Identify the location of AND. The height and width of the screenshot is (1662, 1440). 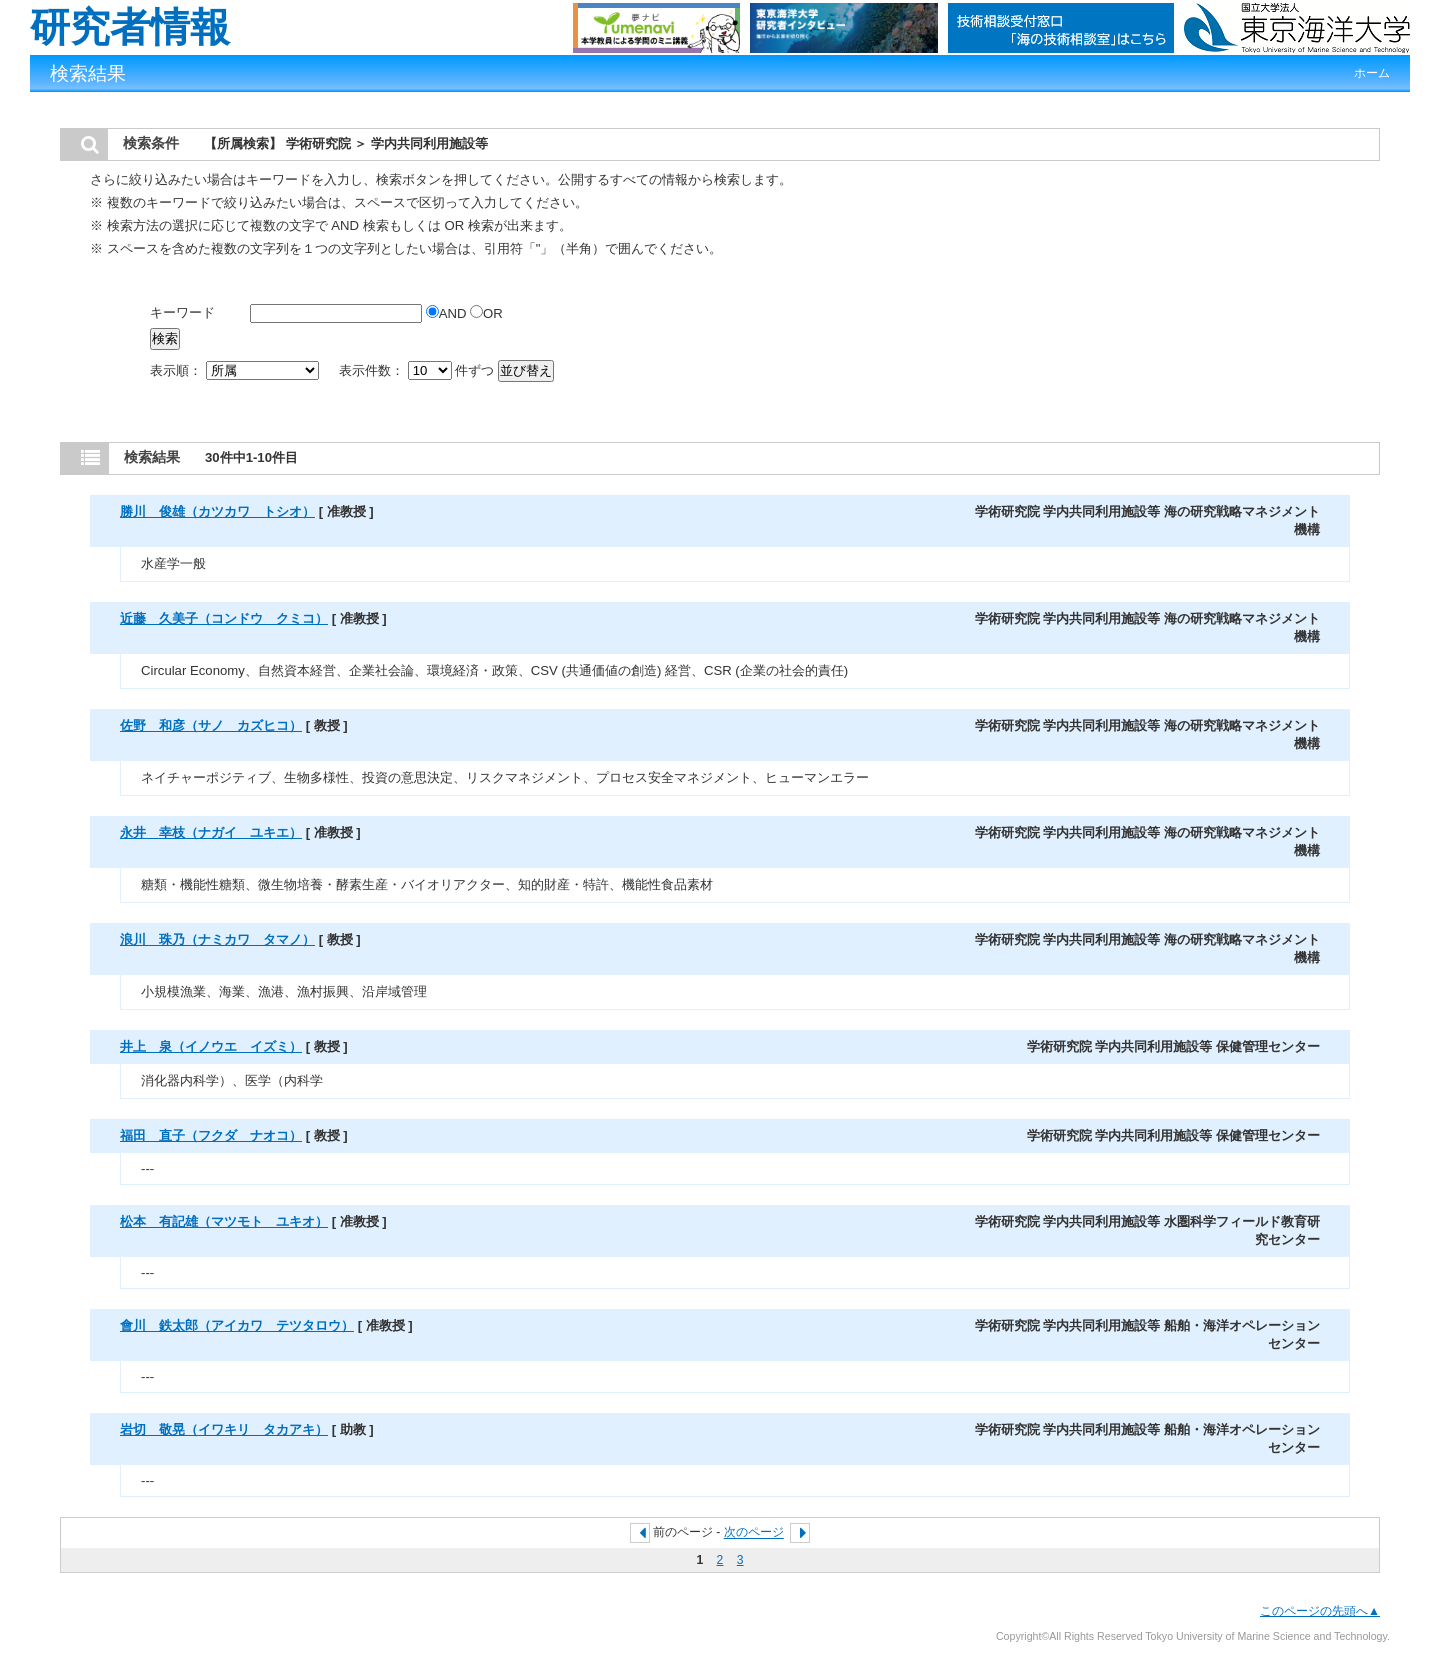
(448, 313).